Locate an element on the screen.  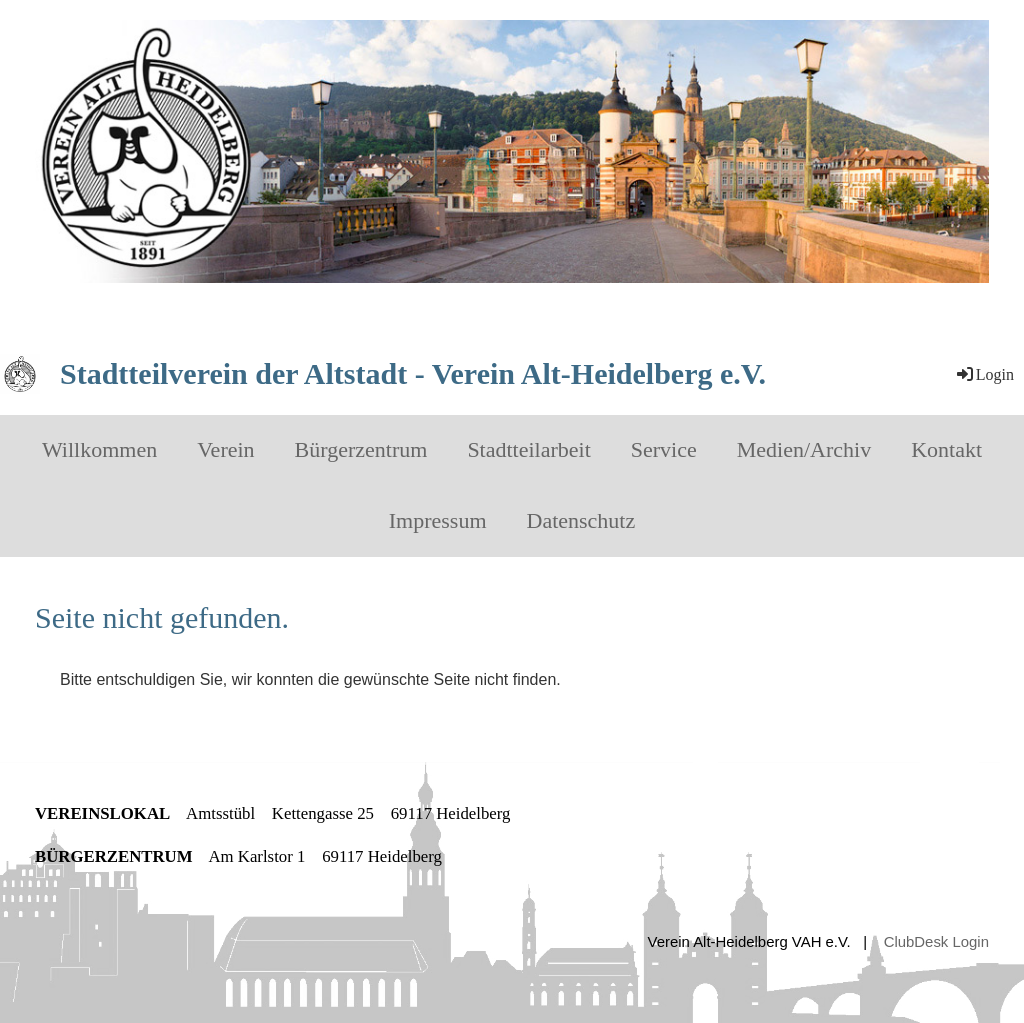
ClubDesk Login is located at coordinates (936, 941).